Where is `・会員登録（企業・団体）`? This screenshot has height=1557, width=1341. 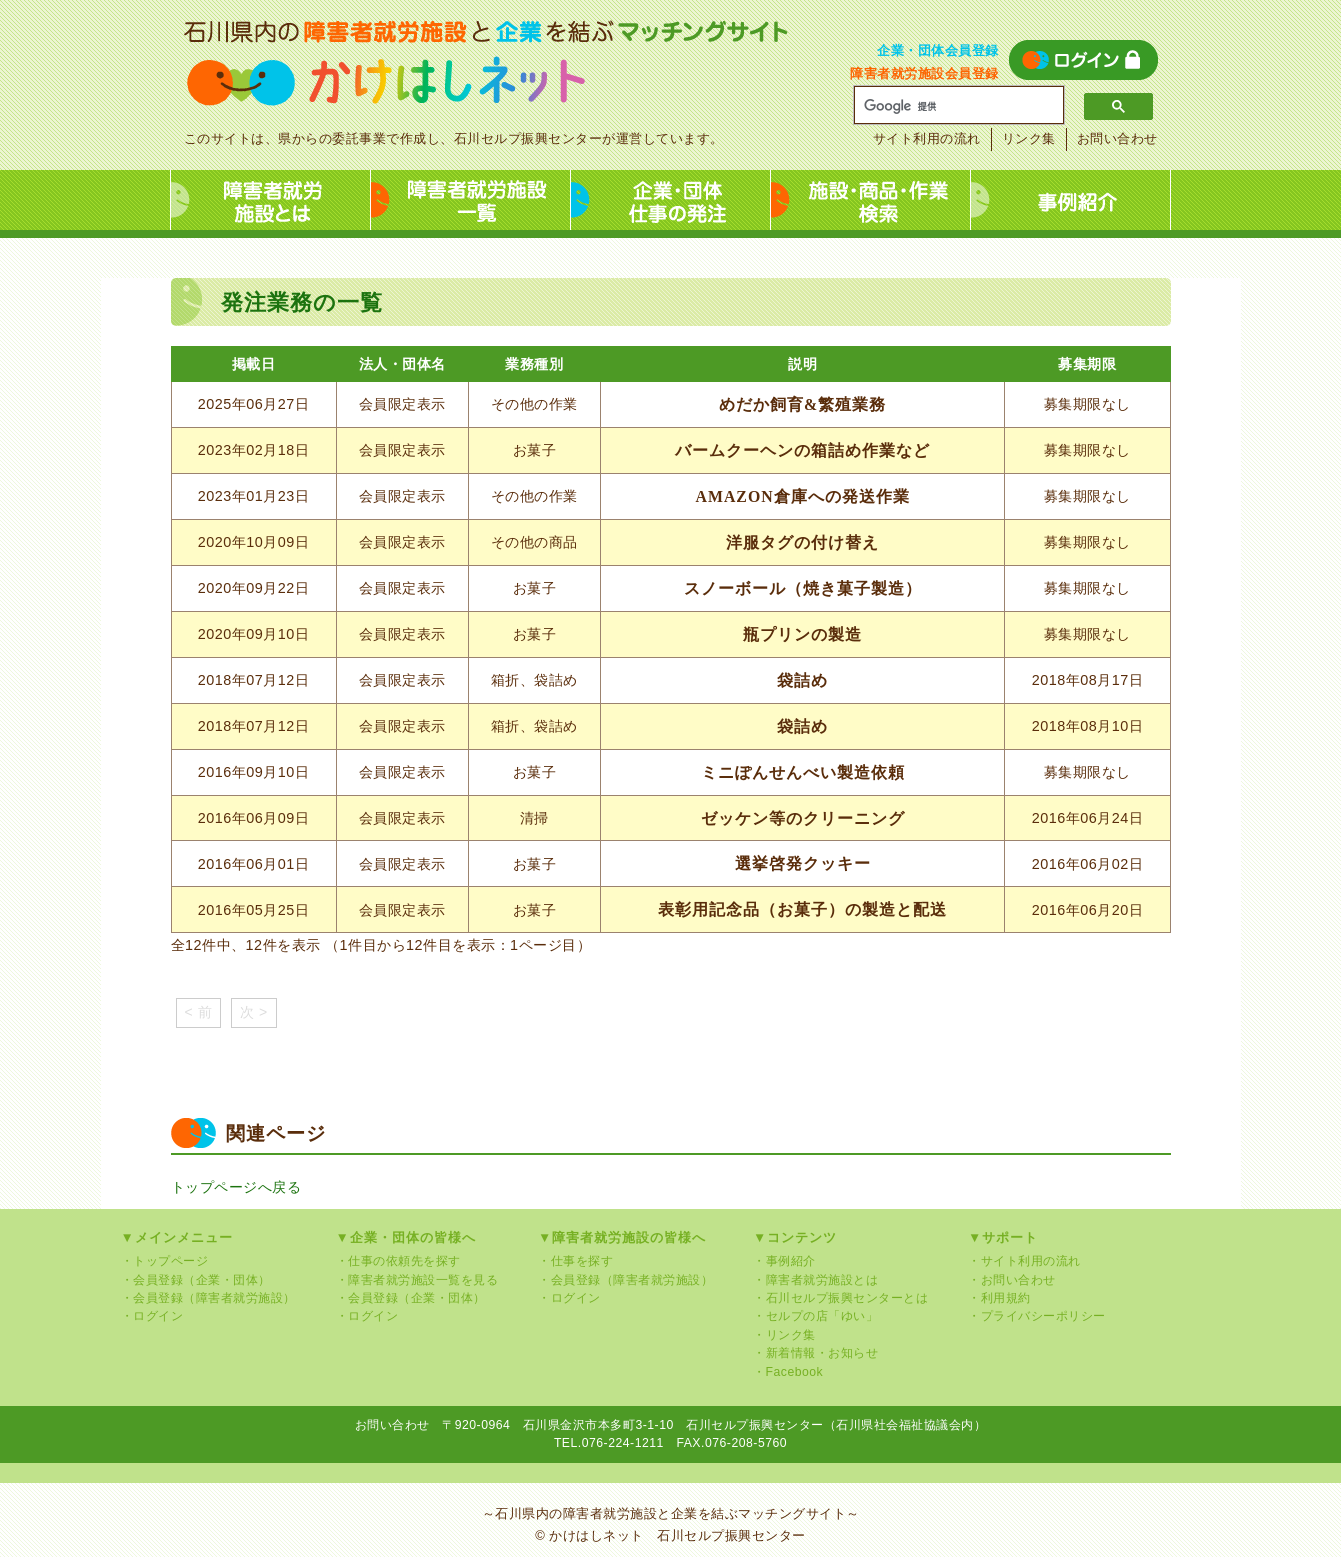 ・会員登録（企業・団体） is located at coordinates (196, 1280).